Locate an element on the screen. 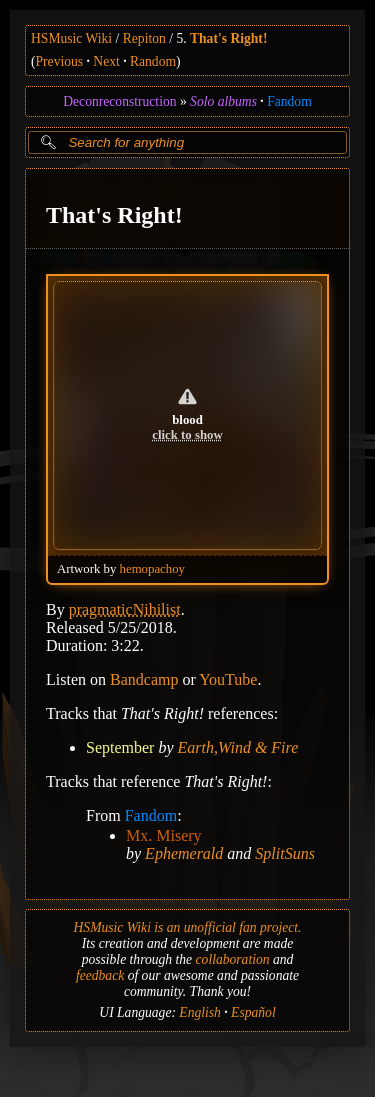  English is located at coordinates (200, 1012).